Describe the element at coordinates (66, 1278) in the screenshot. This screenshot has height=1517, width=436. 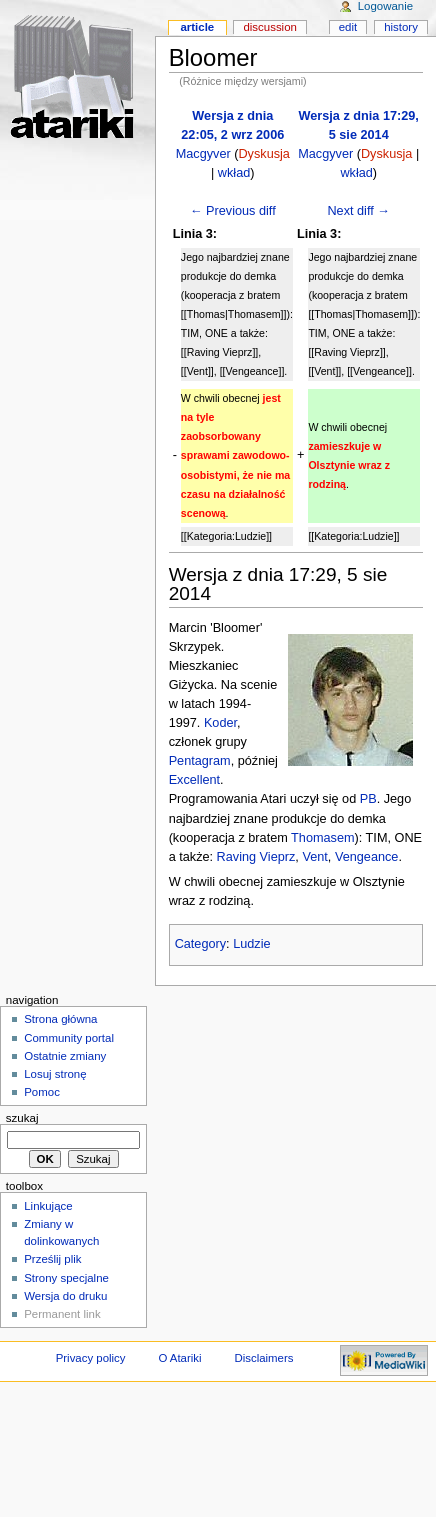
I see `Strony specjalne` at that location.